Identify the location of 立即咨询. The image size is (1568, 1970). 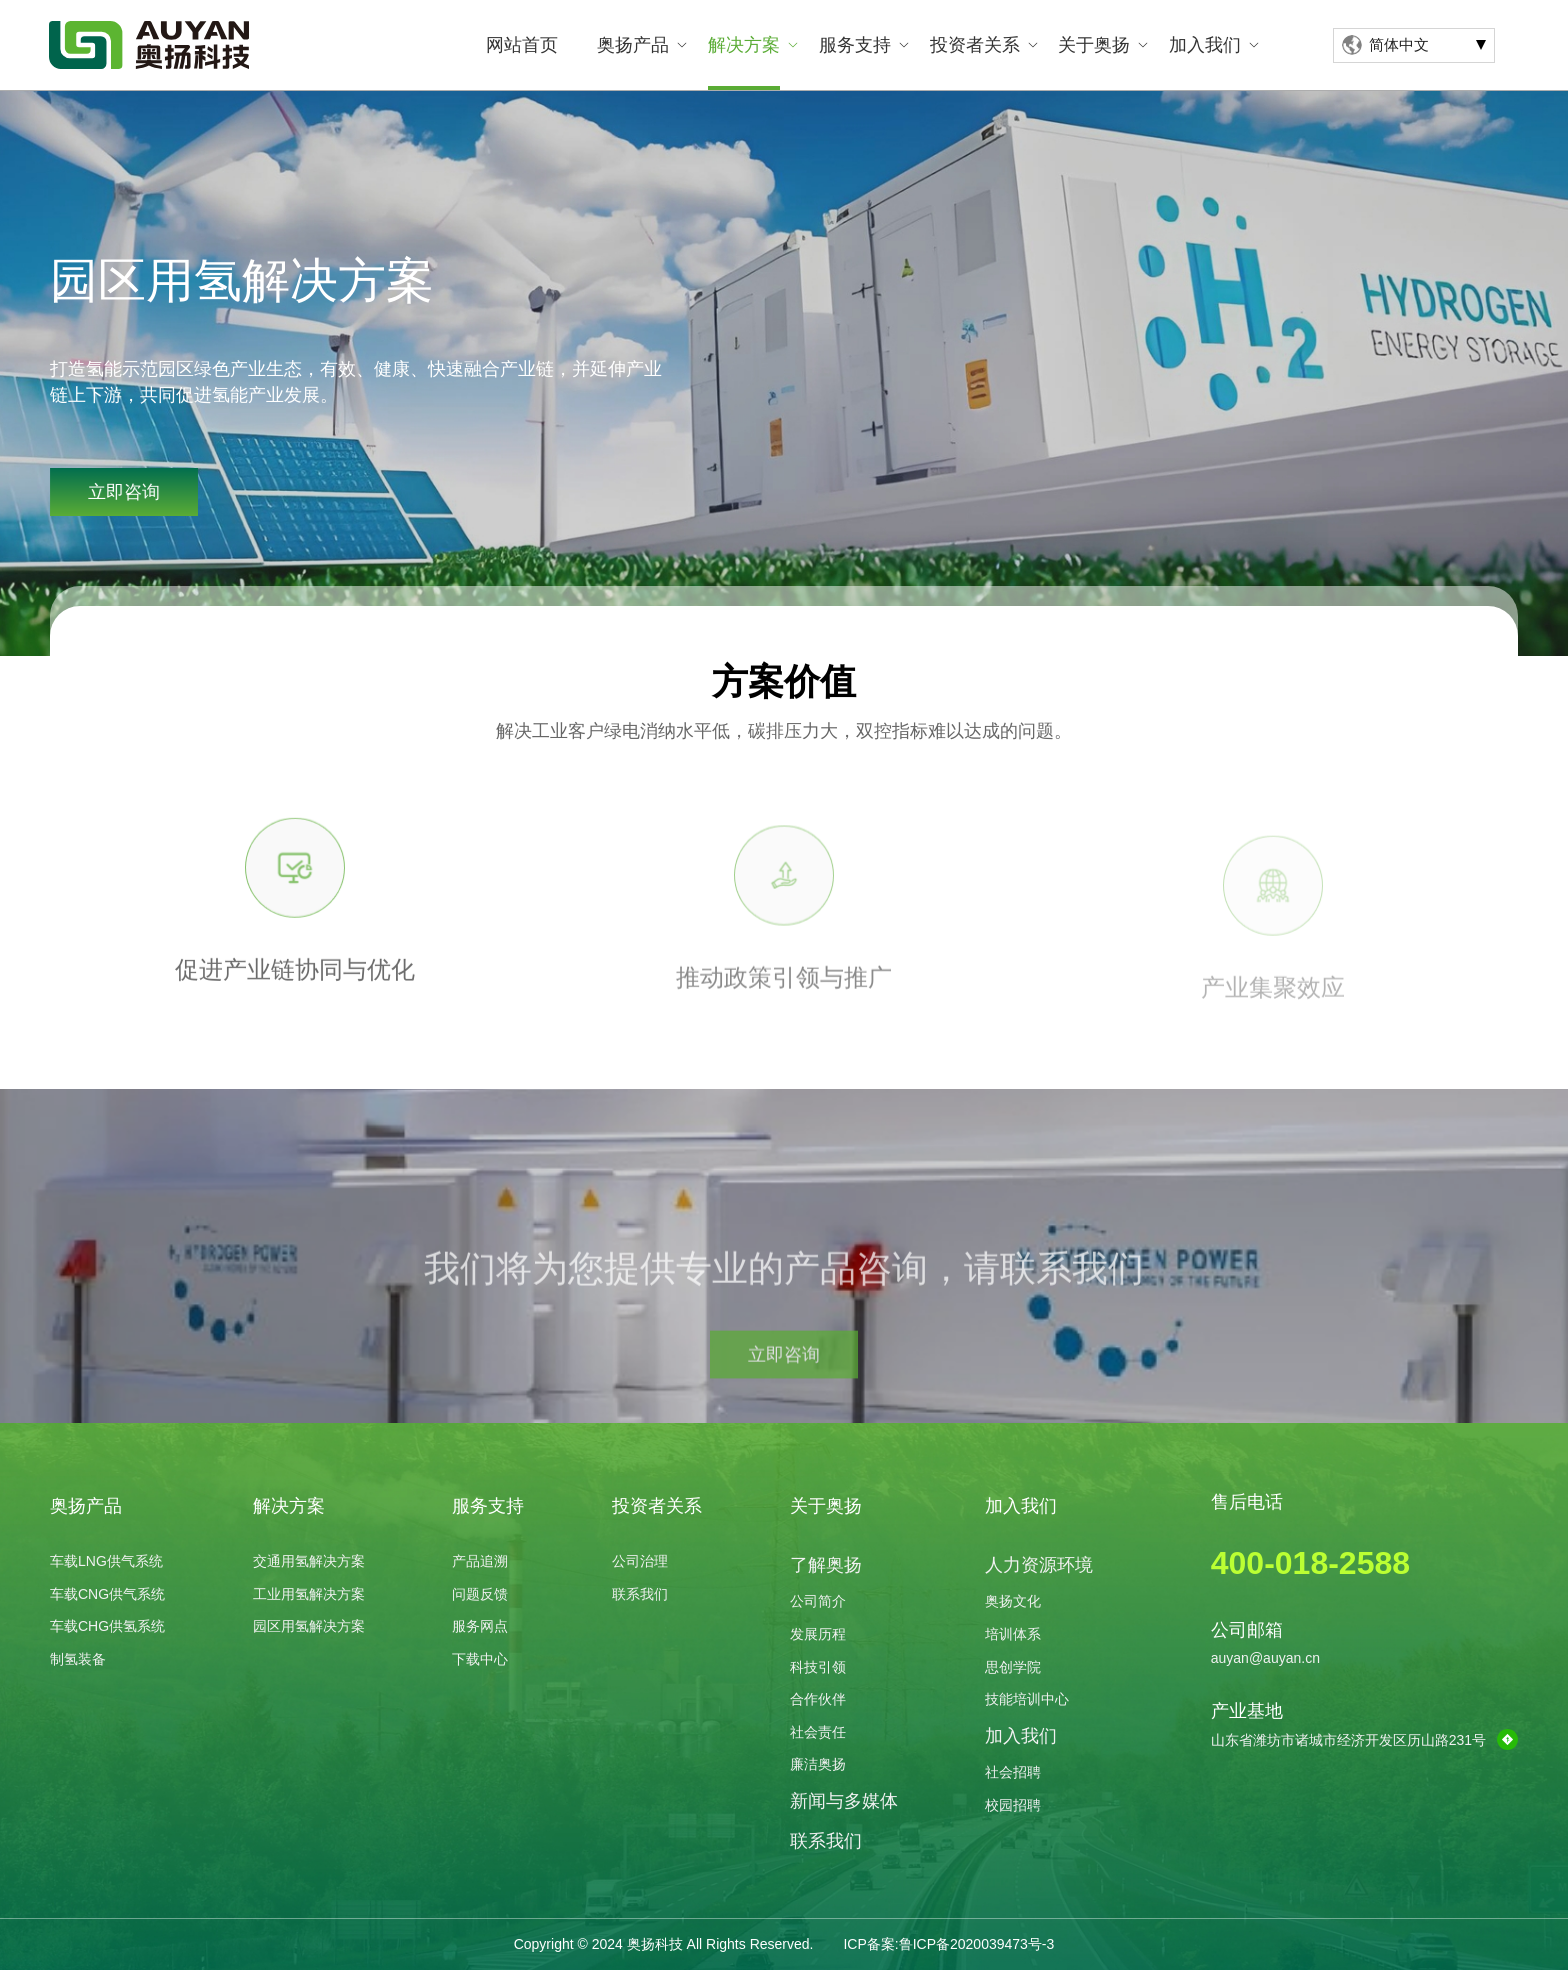
(122, 492).